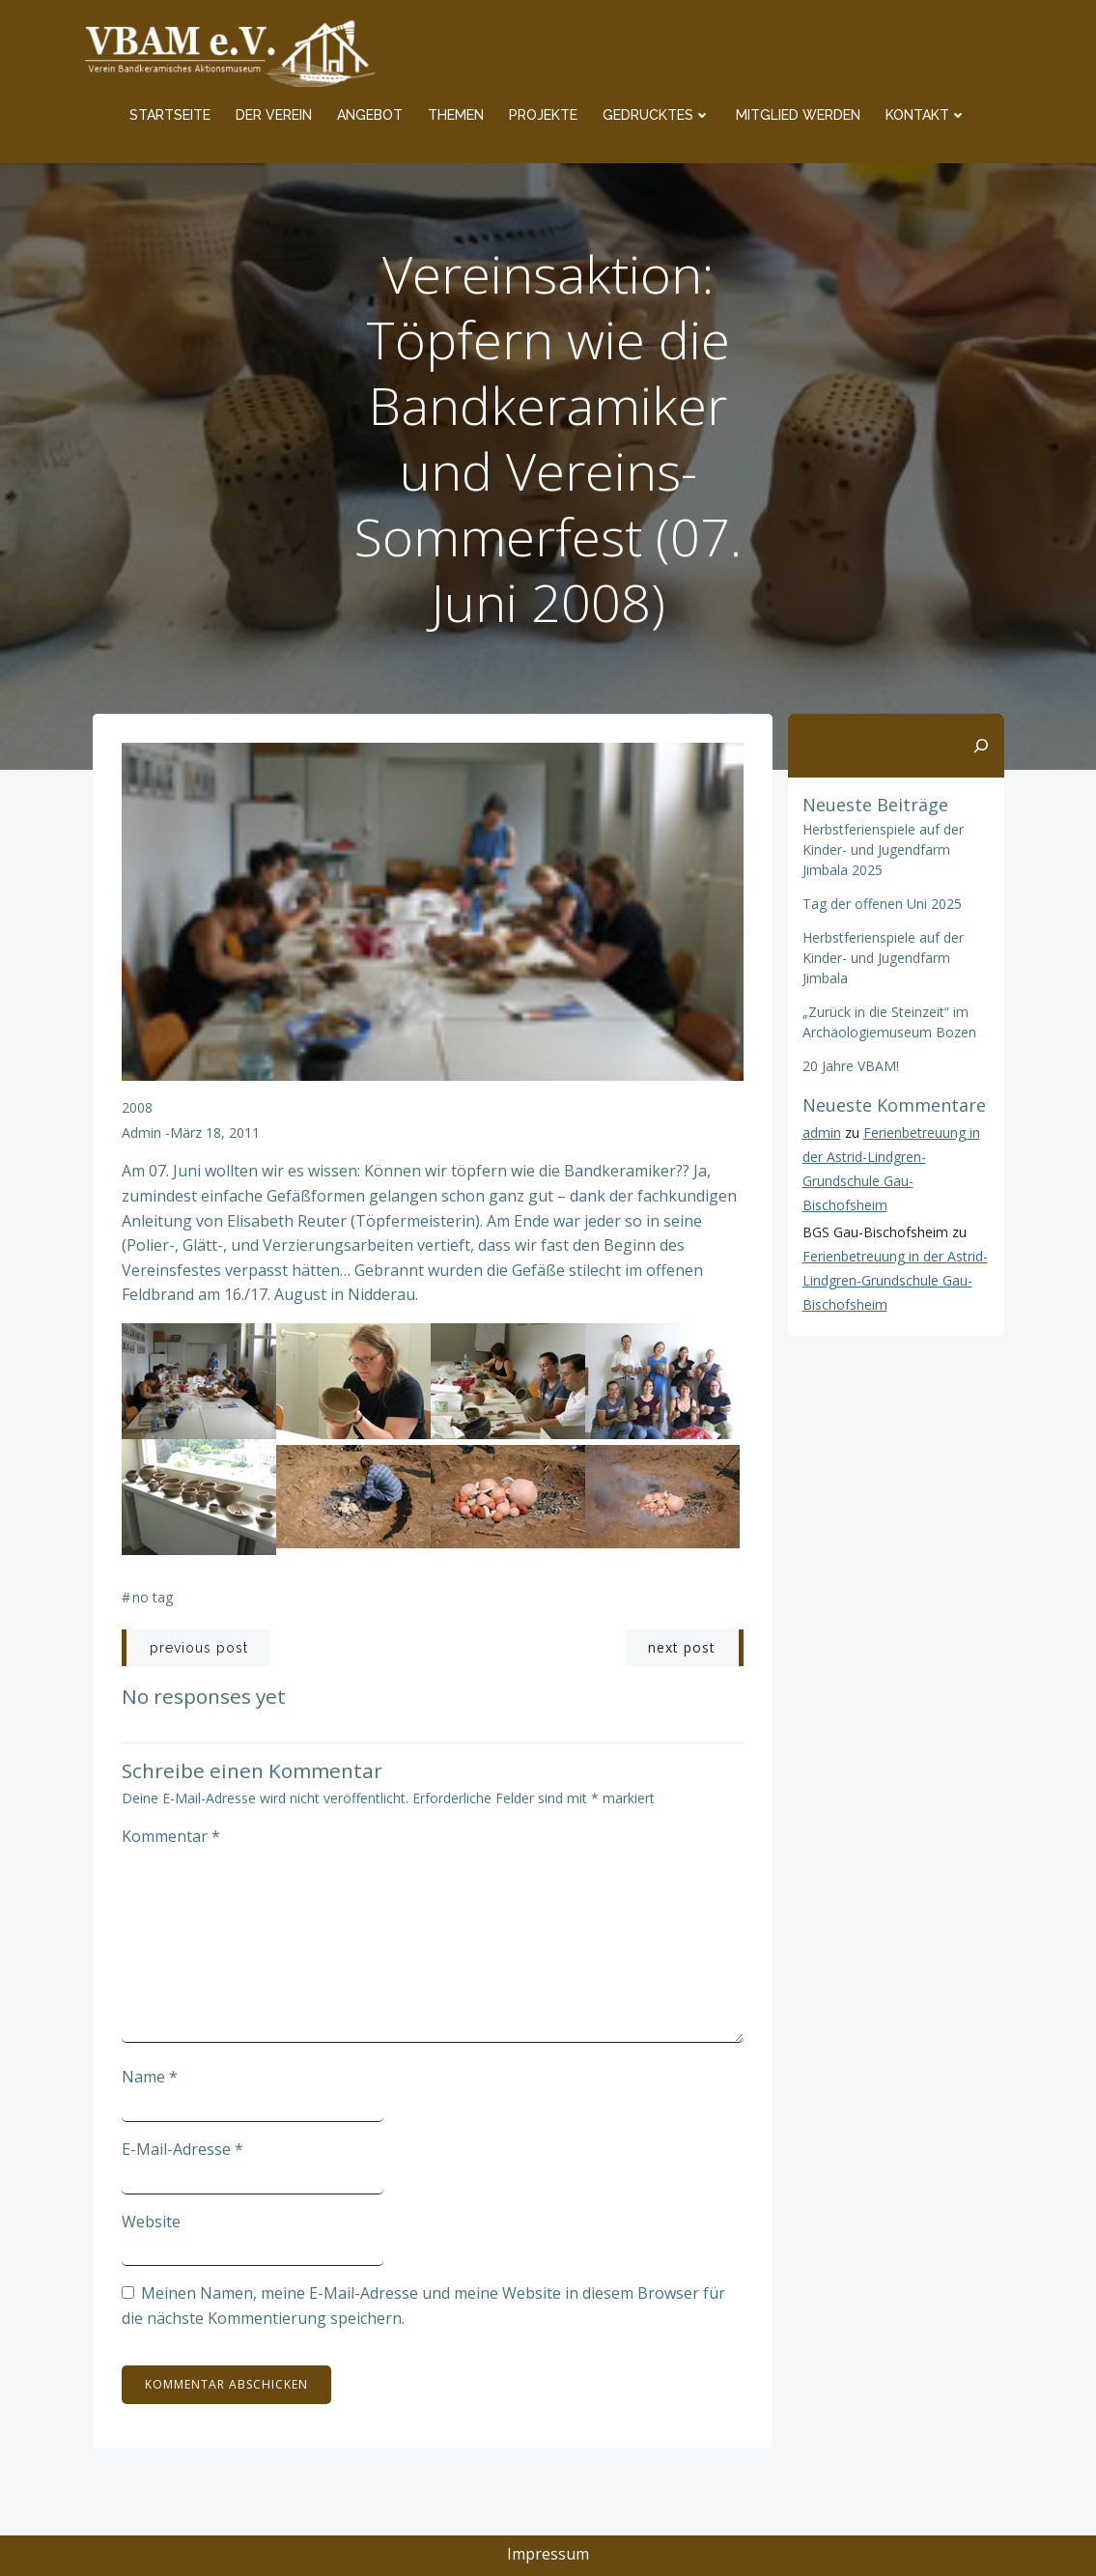 The height and width of the screenshot is (2576, 1096). I want to click on Kommentar, so click(171, 1836).